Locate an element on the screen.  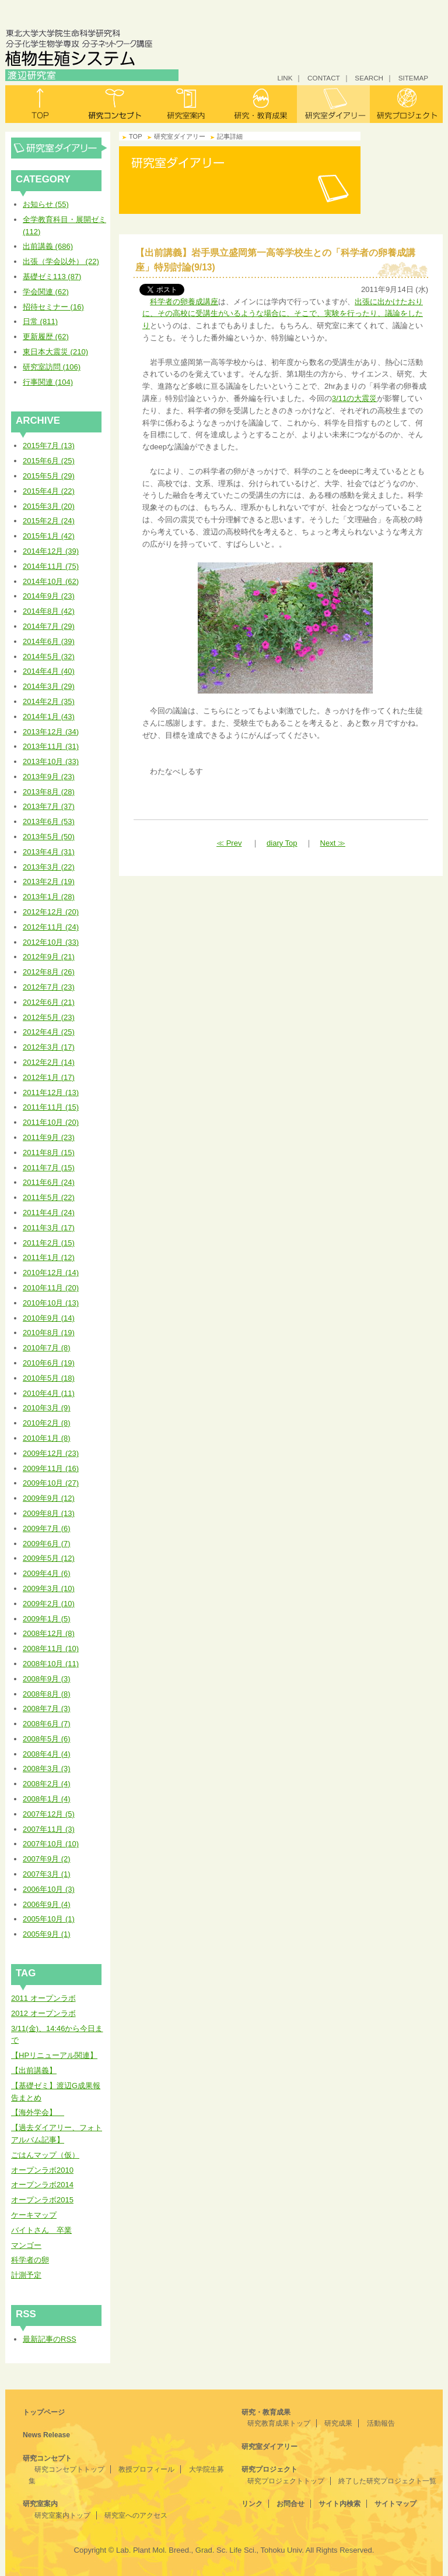
diary Top is located at coordinates (282, 843).